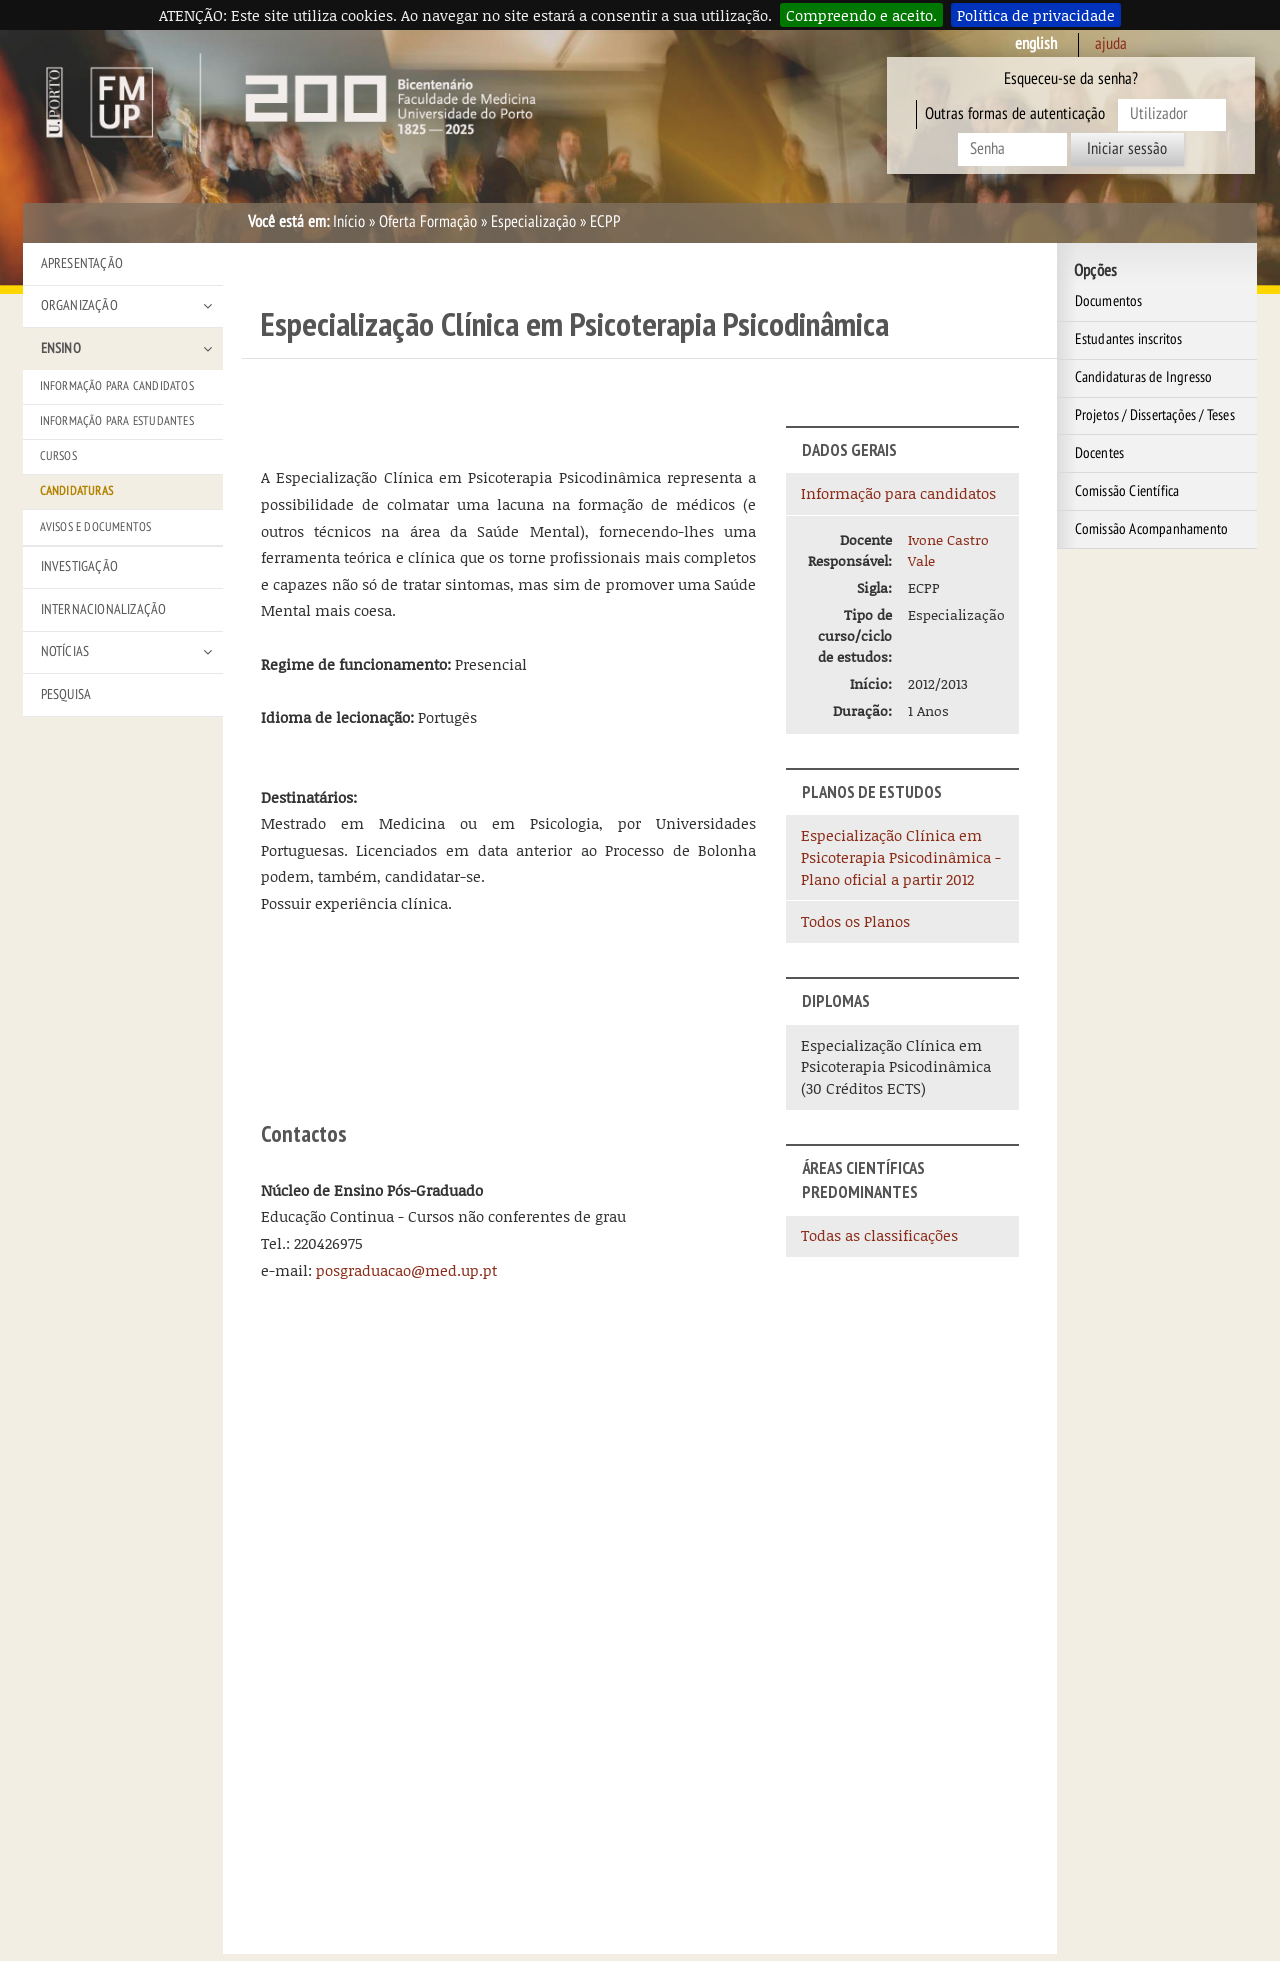  I want to click on Avisos e Documentos, so click(96, 527).